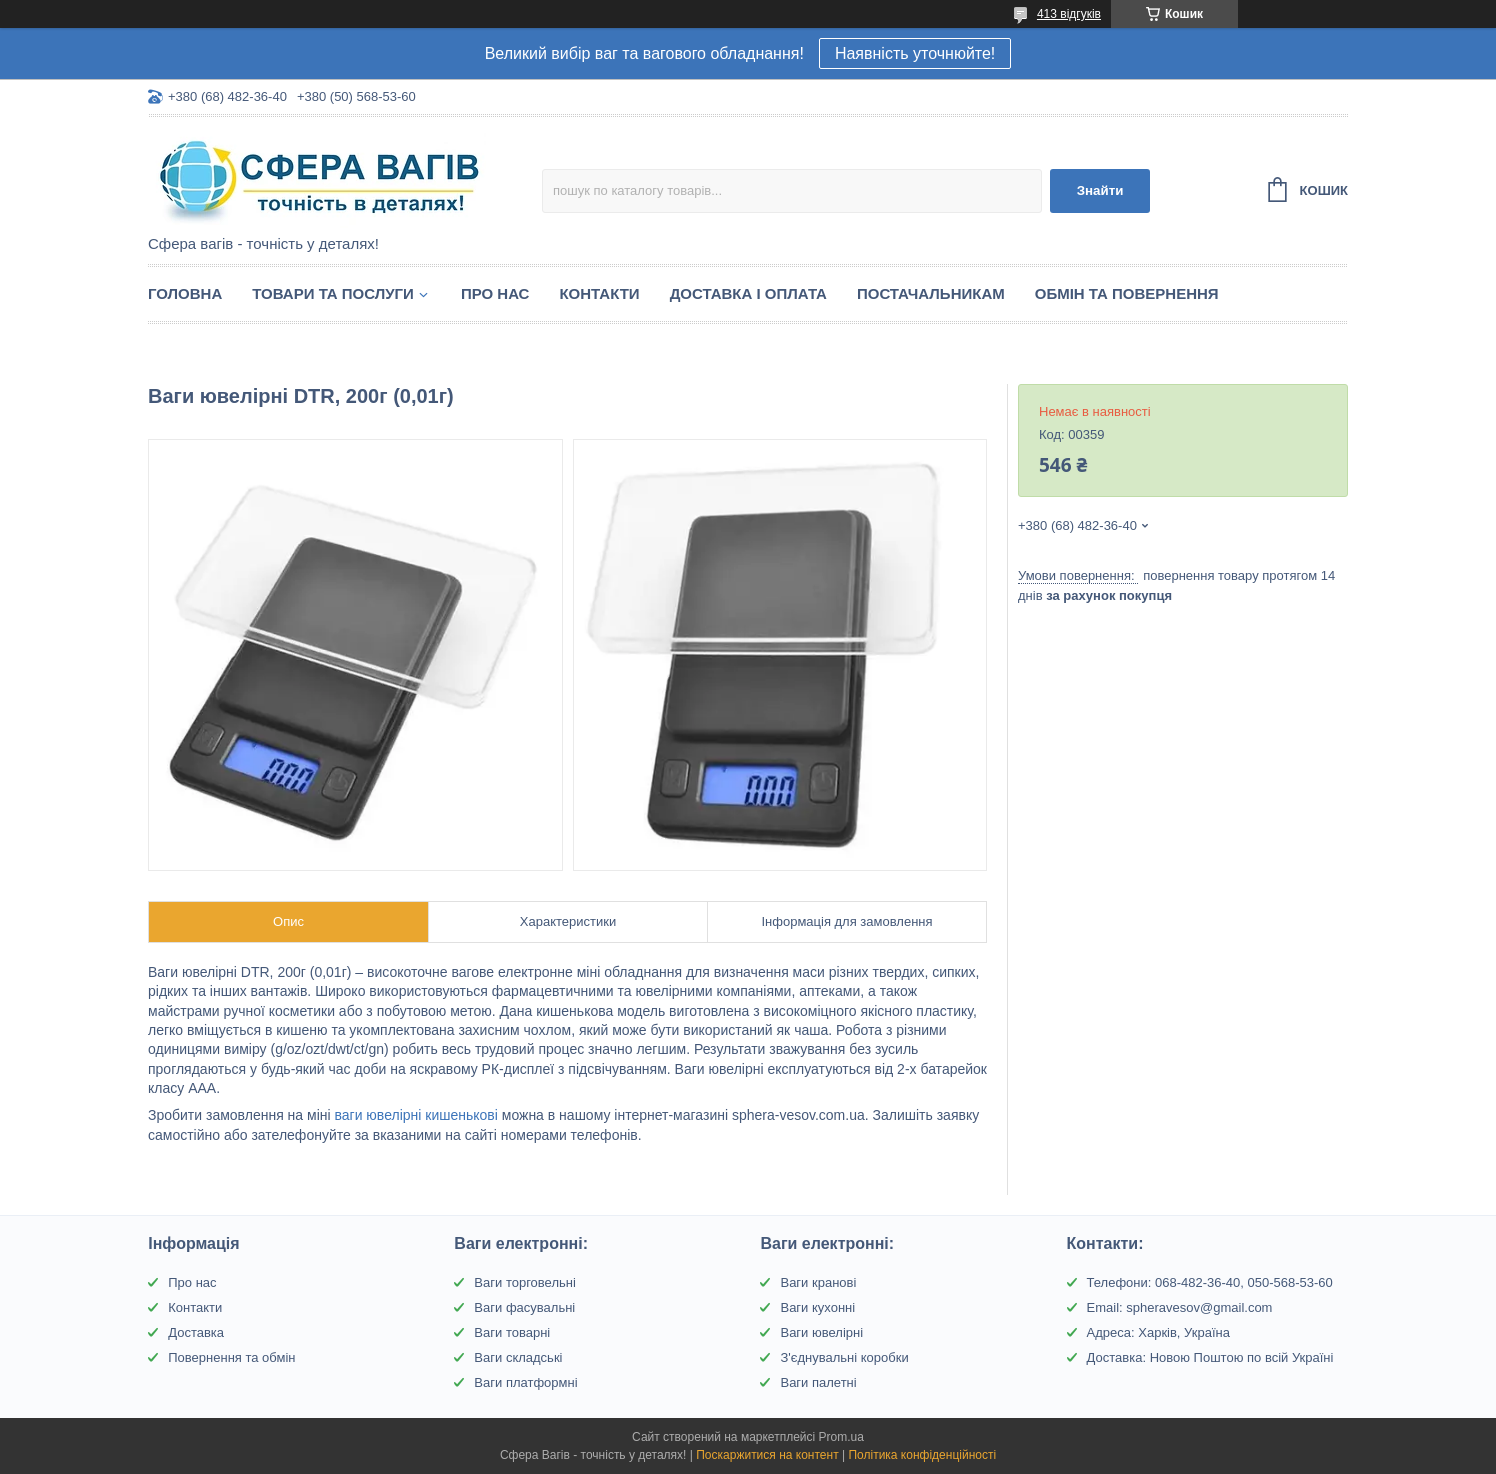  Describe the element at coordinates (518, 1357) in the screenshot. I see `Ваги складські` at that location.